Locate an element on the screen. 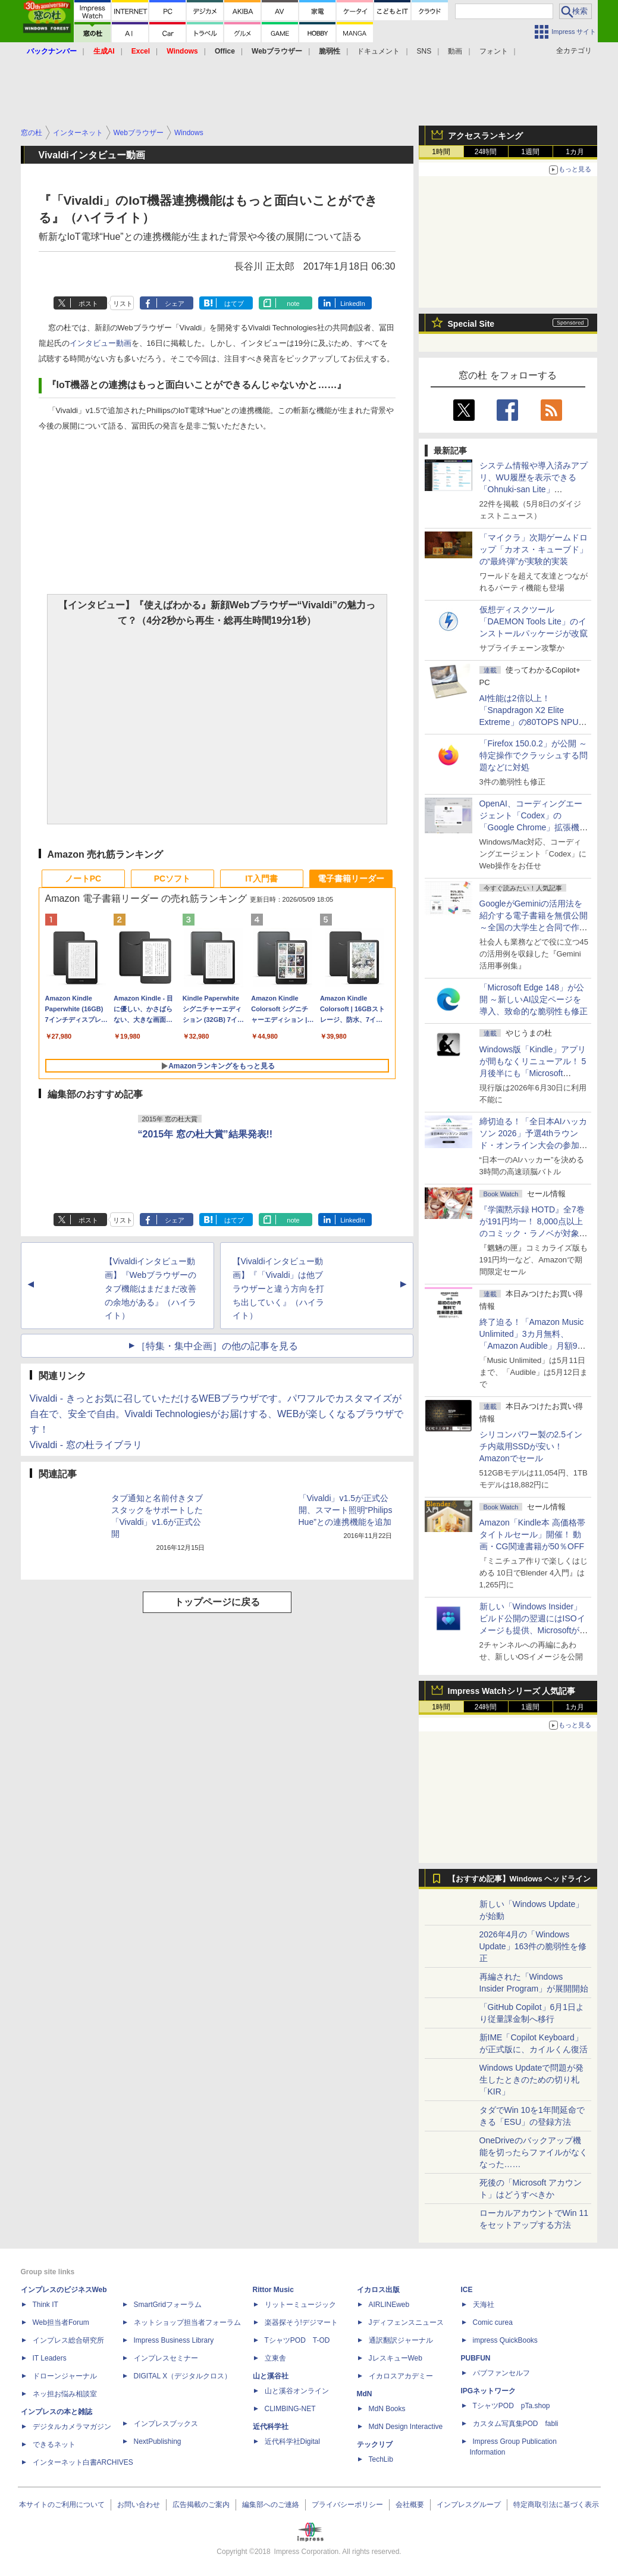  リットーミュージック is located at coordinates (300, 2304).